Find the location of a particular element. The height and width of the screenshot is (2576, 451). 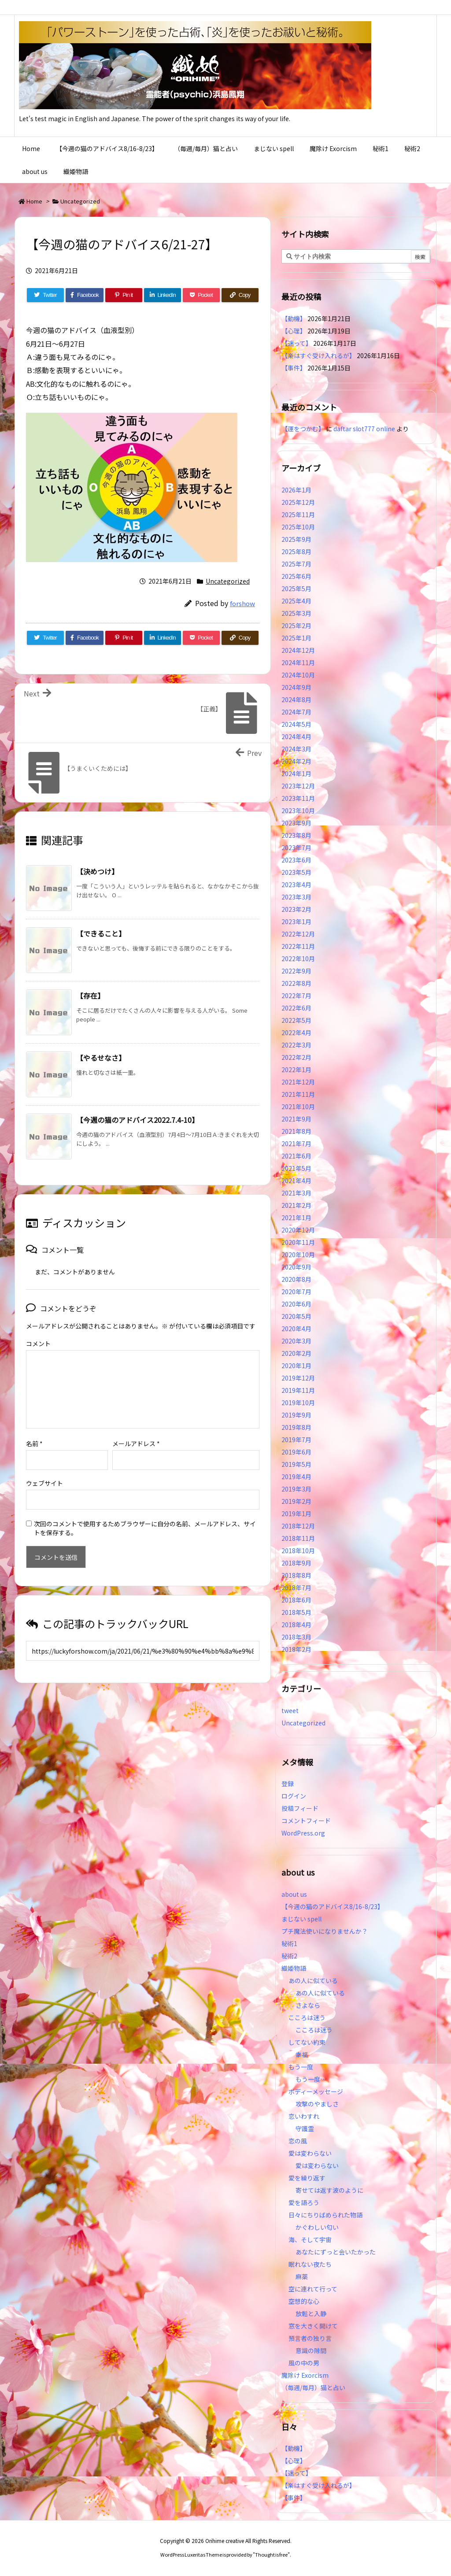

2019年2月 is located at coordinates (296, 1501).